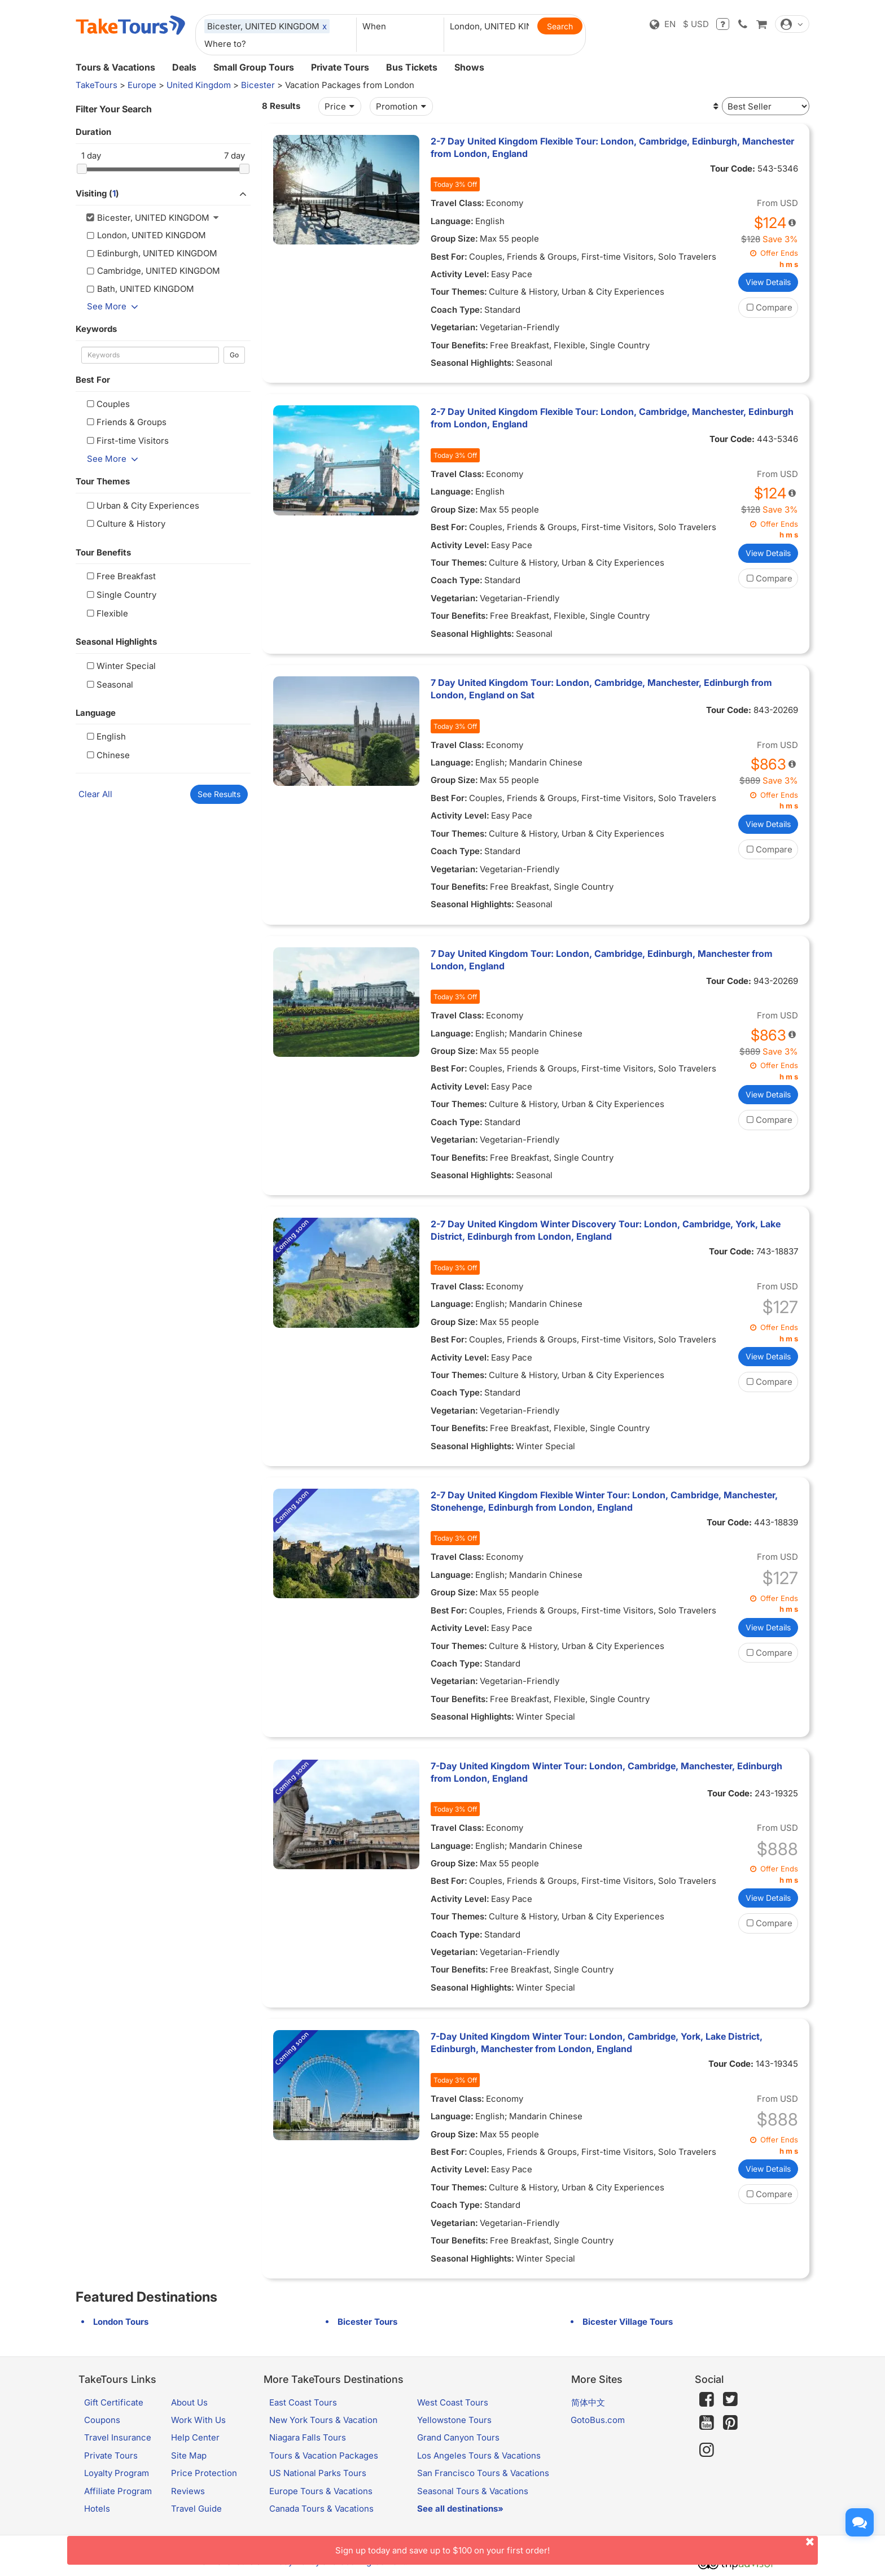 The height and width of the screenshot is (2576, 885). I want to click on TakeTours, so click(96, 85).